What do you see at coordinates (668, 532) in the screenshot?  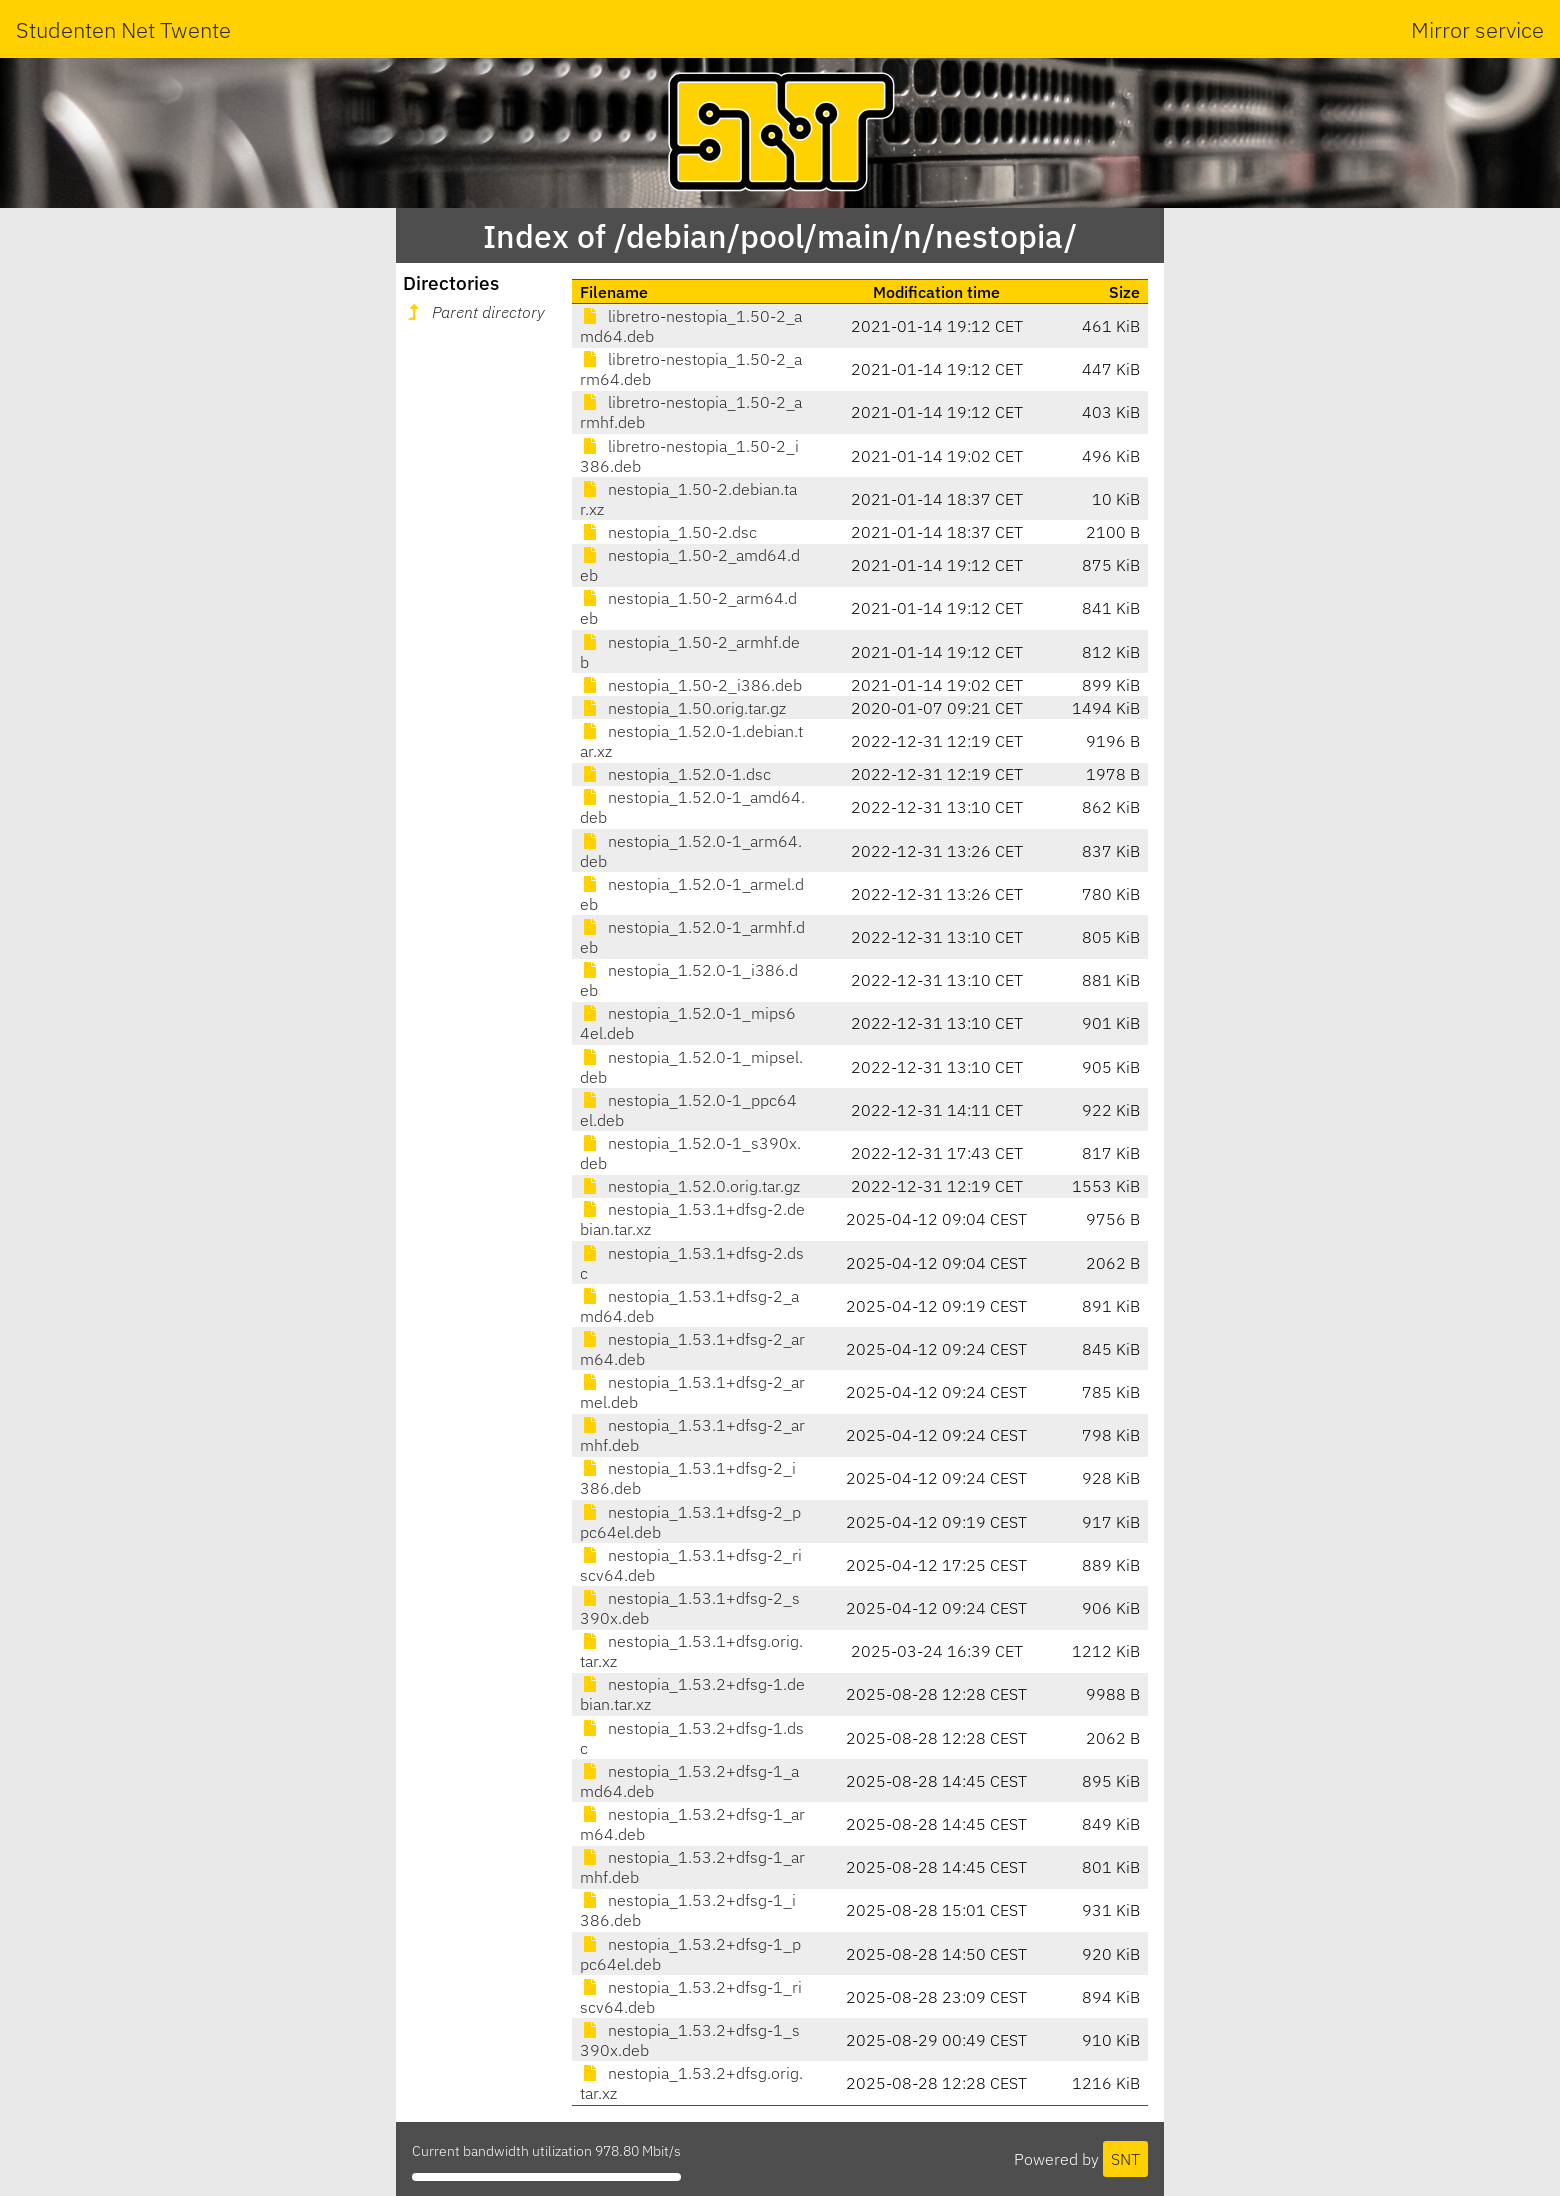 I see `nestopia_1.50-2.dsc` at bounding box center [668, 532].